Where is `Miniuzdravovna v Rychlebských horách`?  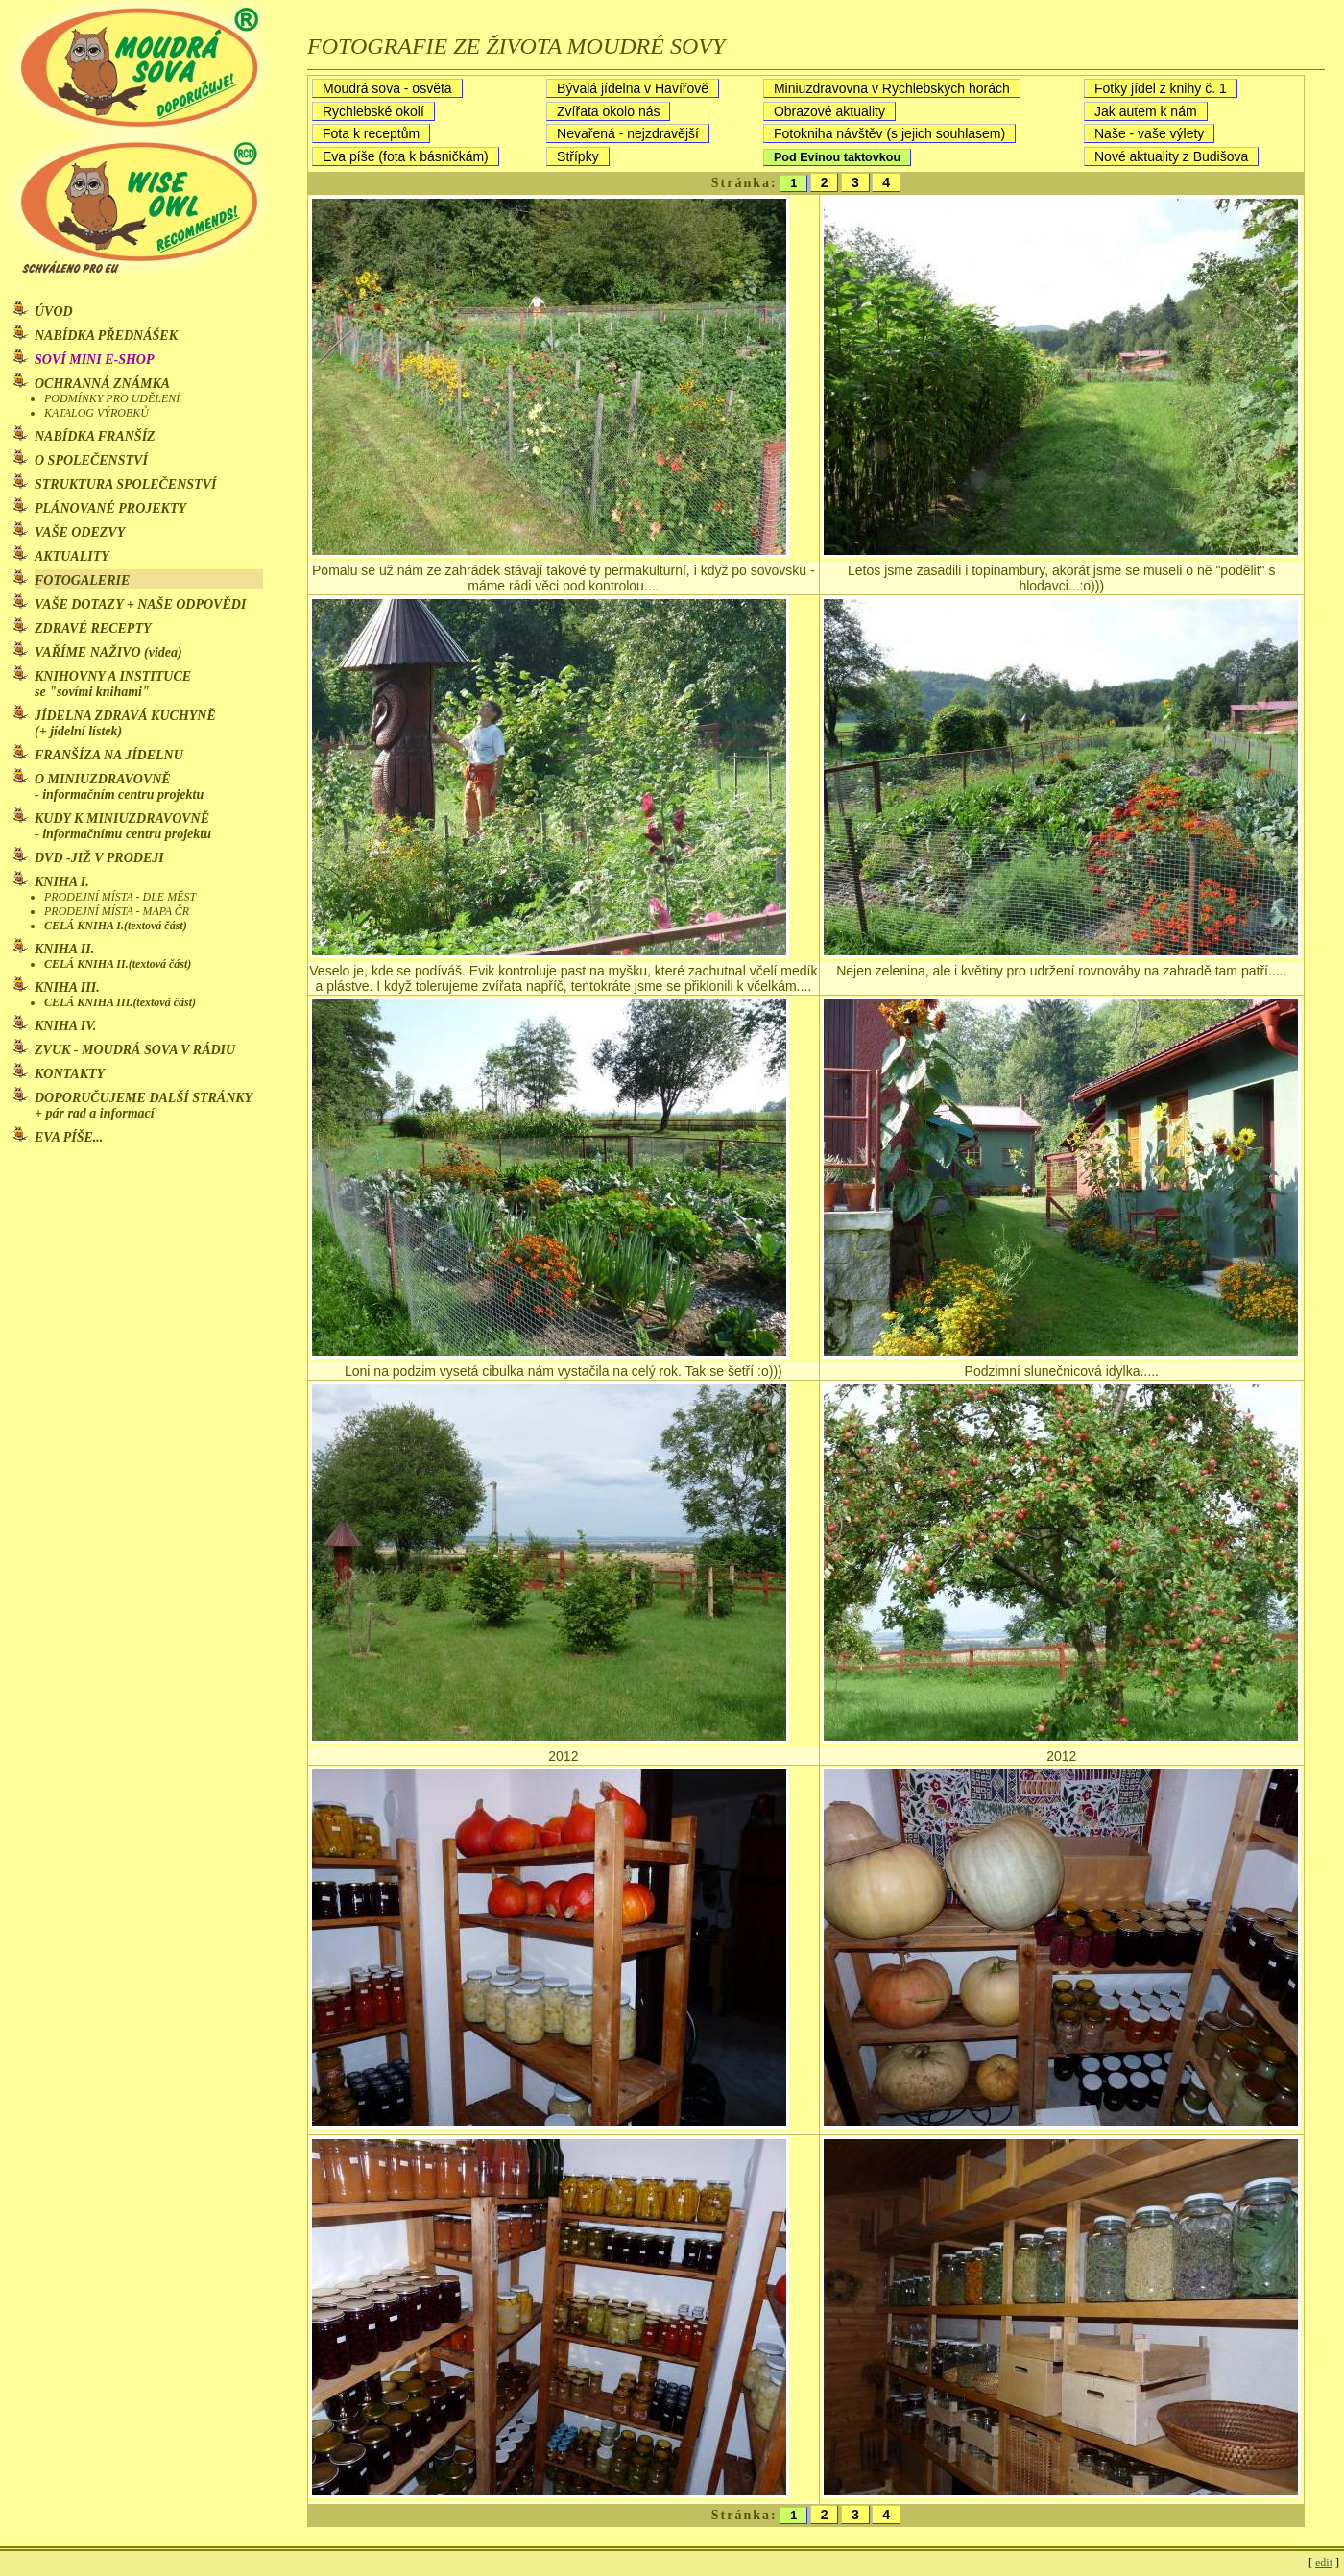 Miniuzdravovna v Rychlebských horách is located at coordinates (892, 88).